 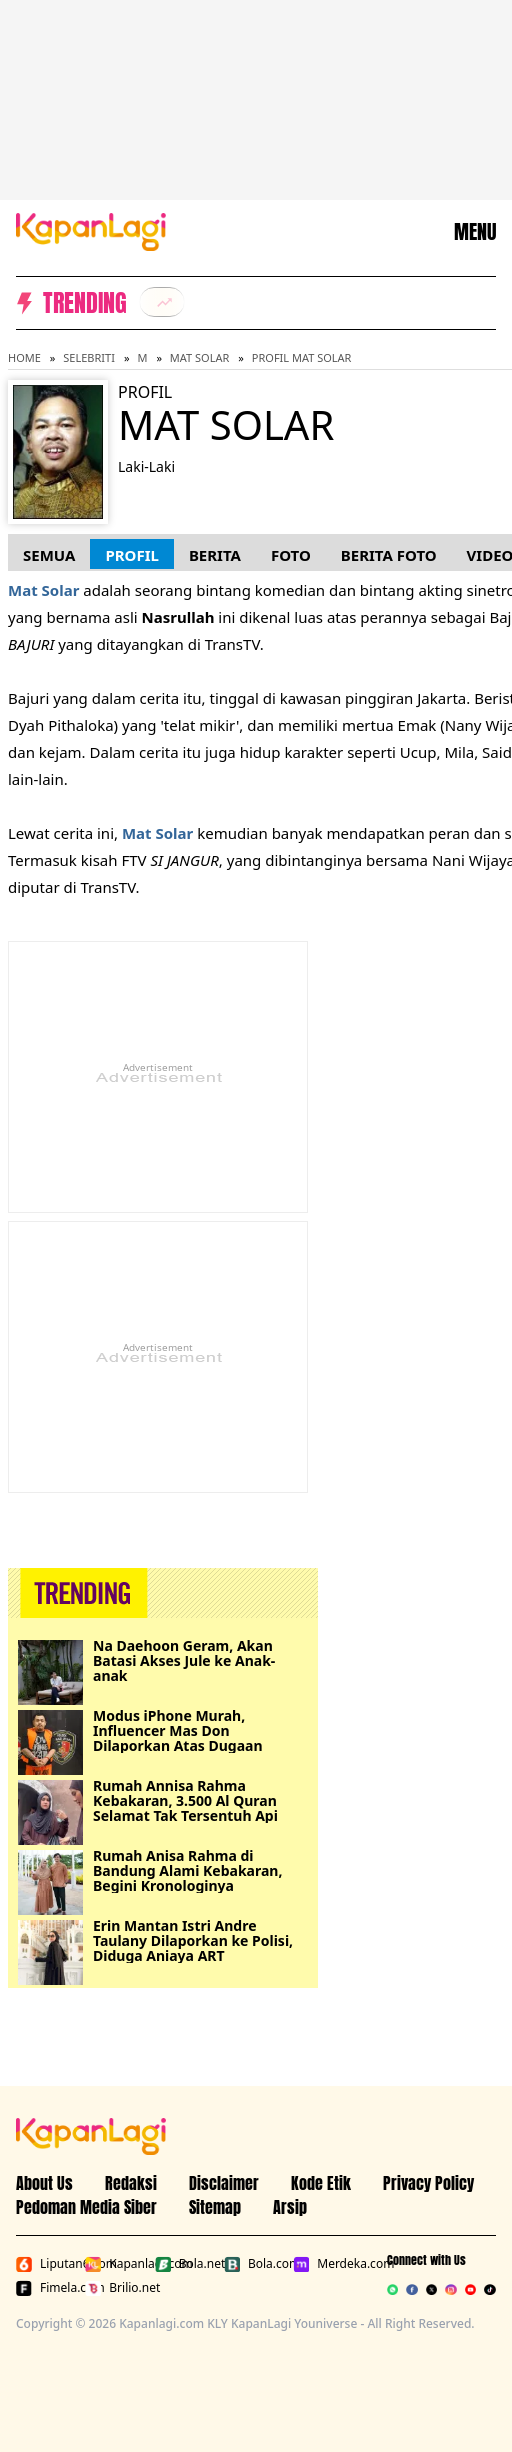 I want to click on Privacy Policy, so click(x=428, y=2183).